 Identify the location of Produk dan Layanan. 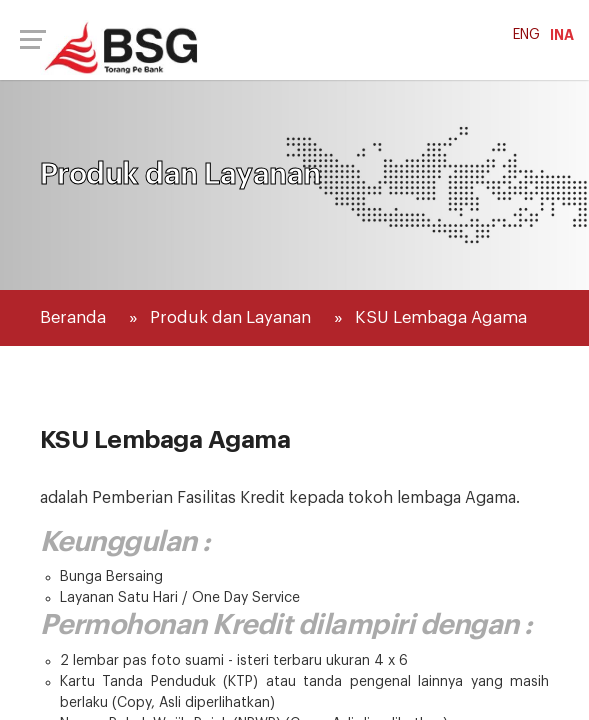
(230, 317).